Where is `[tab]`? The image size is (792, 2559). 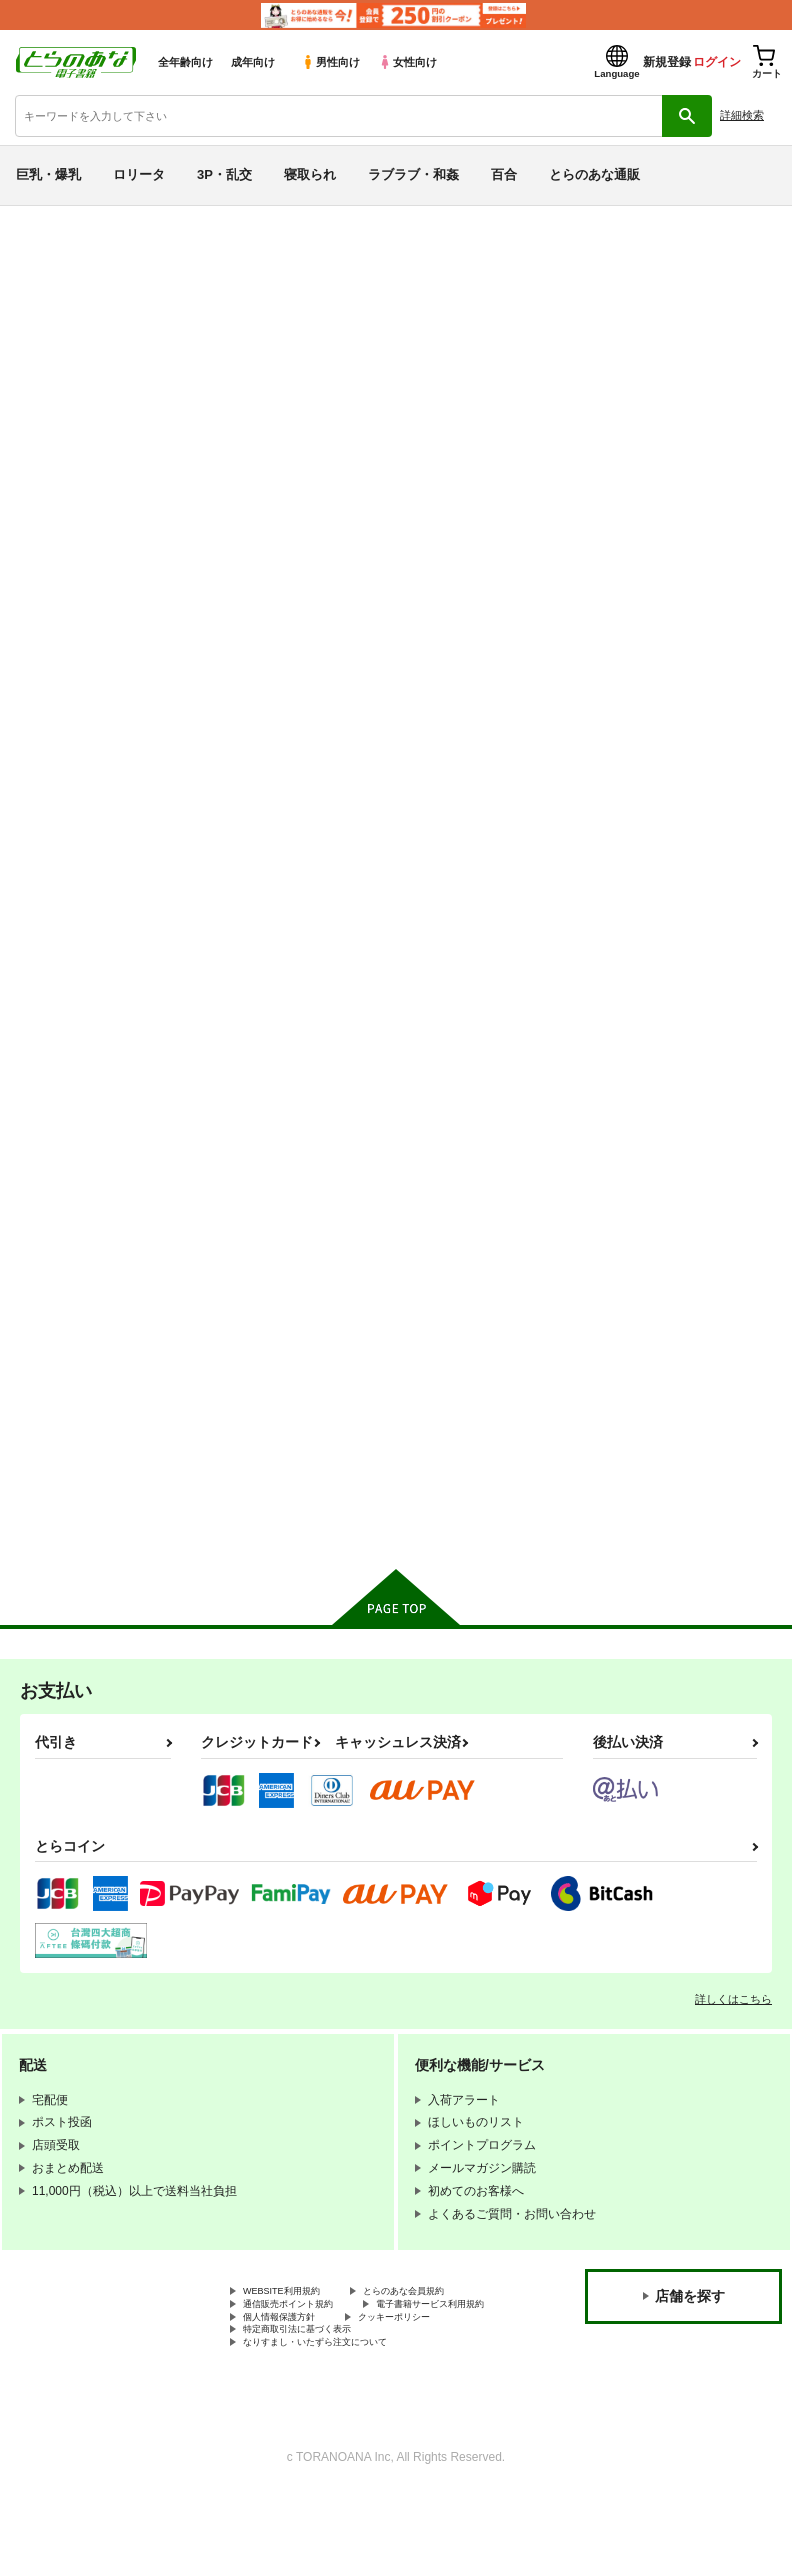
[tab] is located at coordinates (246, 555).